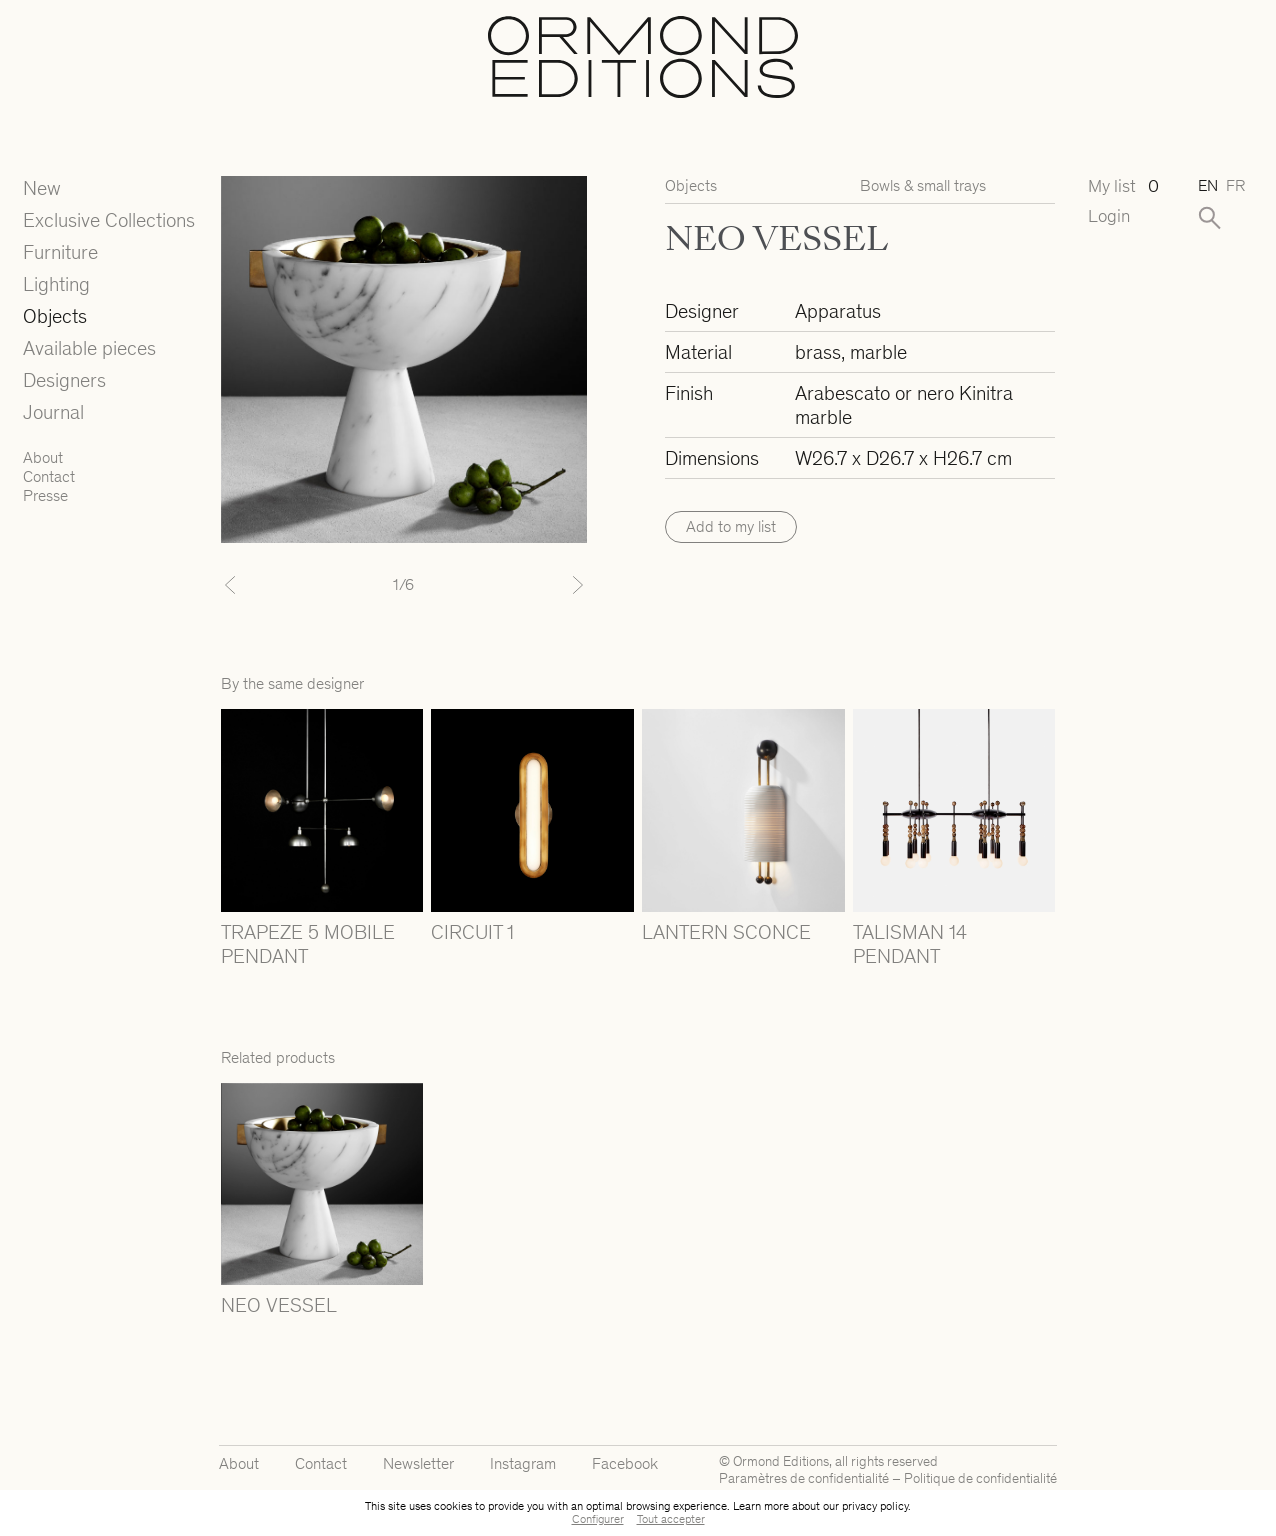 This screenshot has height=1536, width=1276. Describe the element at coordinates (279, 1305) in the screenshot. I see `NEO VESSEL` at that location.